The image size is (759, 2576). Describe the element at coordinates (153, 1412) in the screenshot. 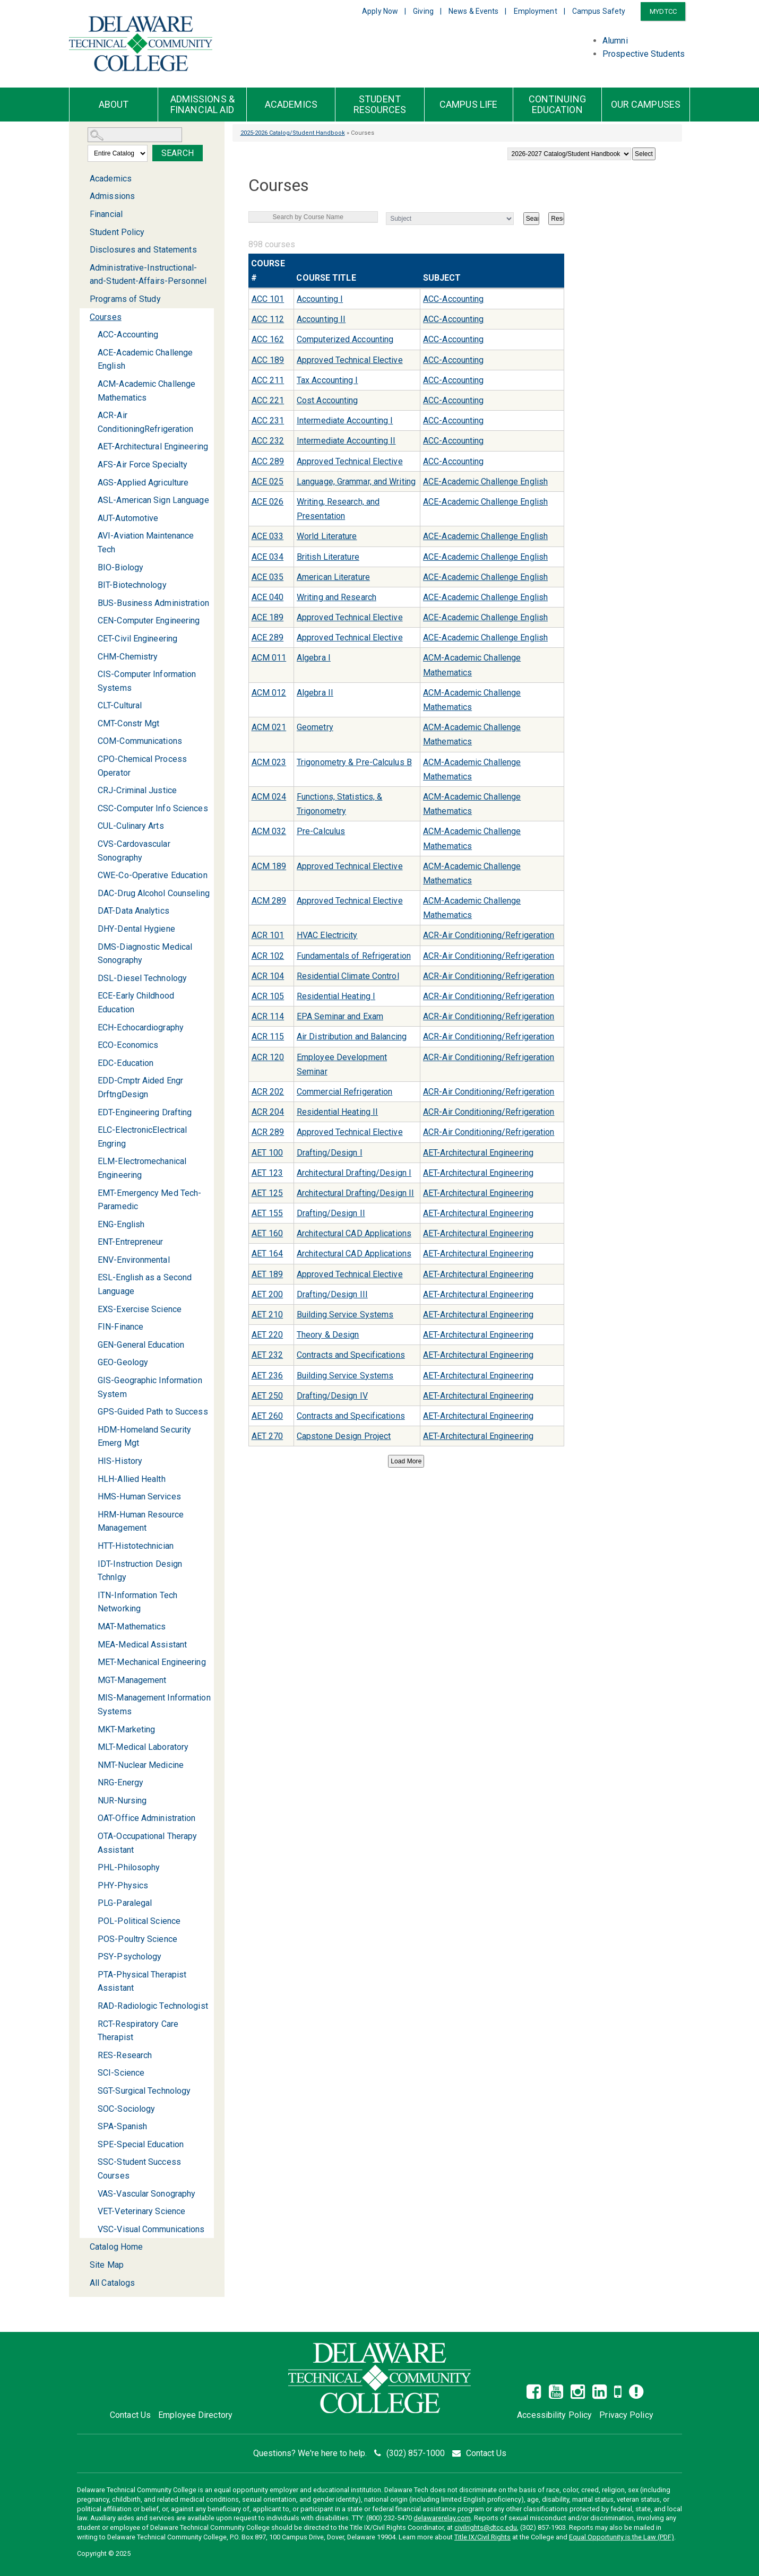

I see `GPS-Guided Path to Success` at that location.